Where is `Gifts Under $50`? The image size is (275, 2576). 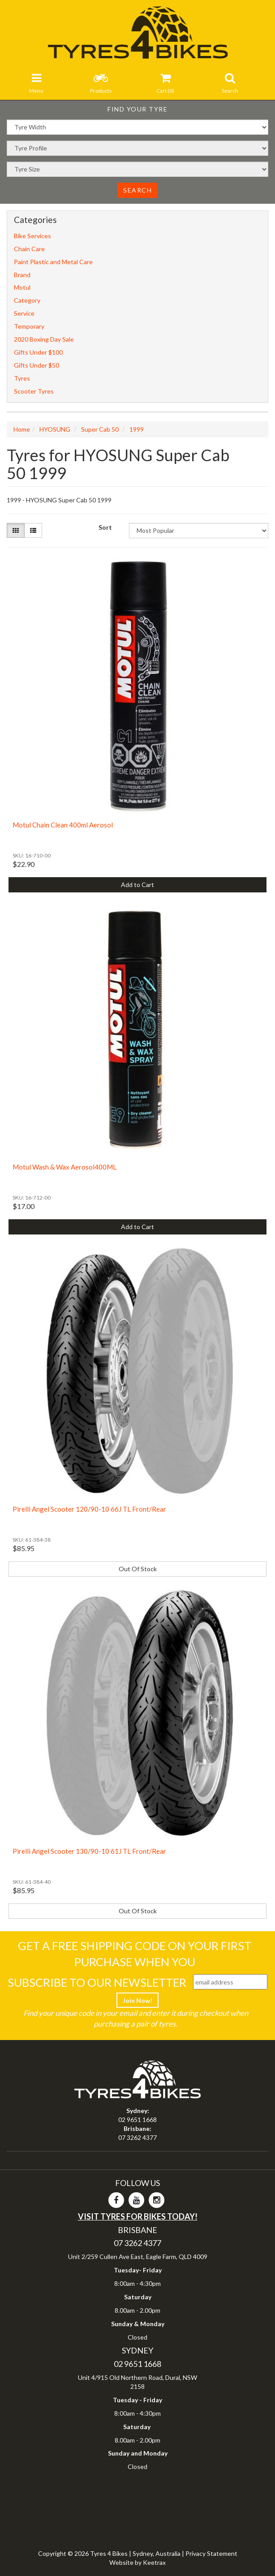 Gifts Under $50 is located at coordinates (36, 365).